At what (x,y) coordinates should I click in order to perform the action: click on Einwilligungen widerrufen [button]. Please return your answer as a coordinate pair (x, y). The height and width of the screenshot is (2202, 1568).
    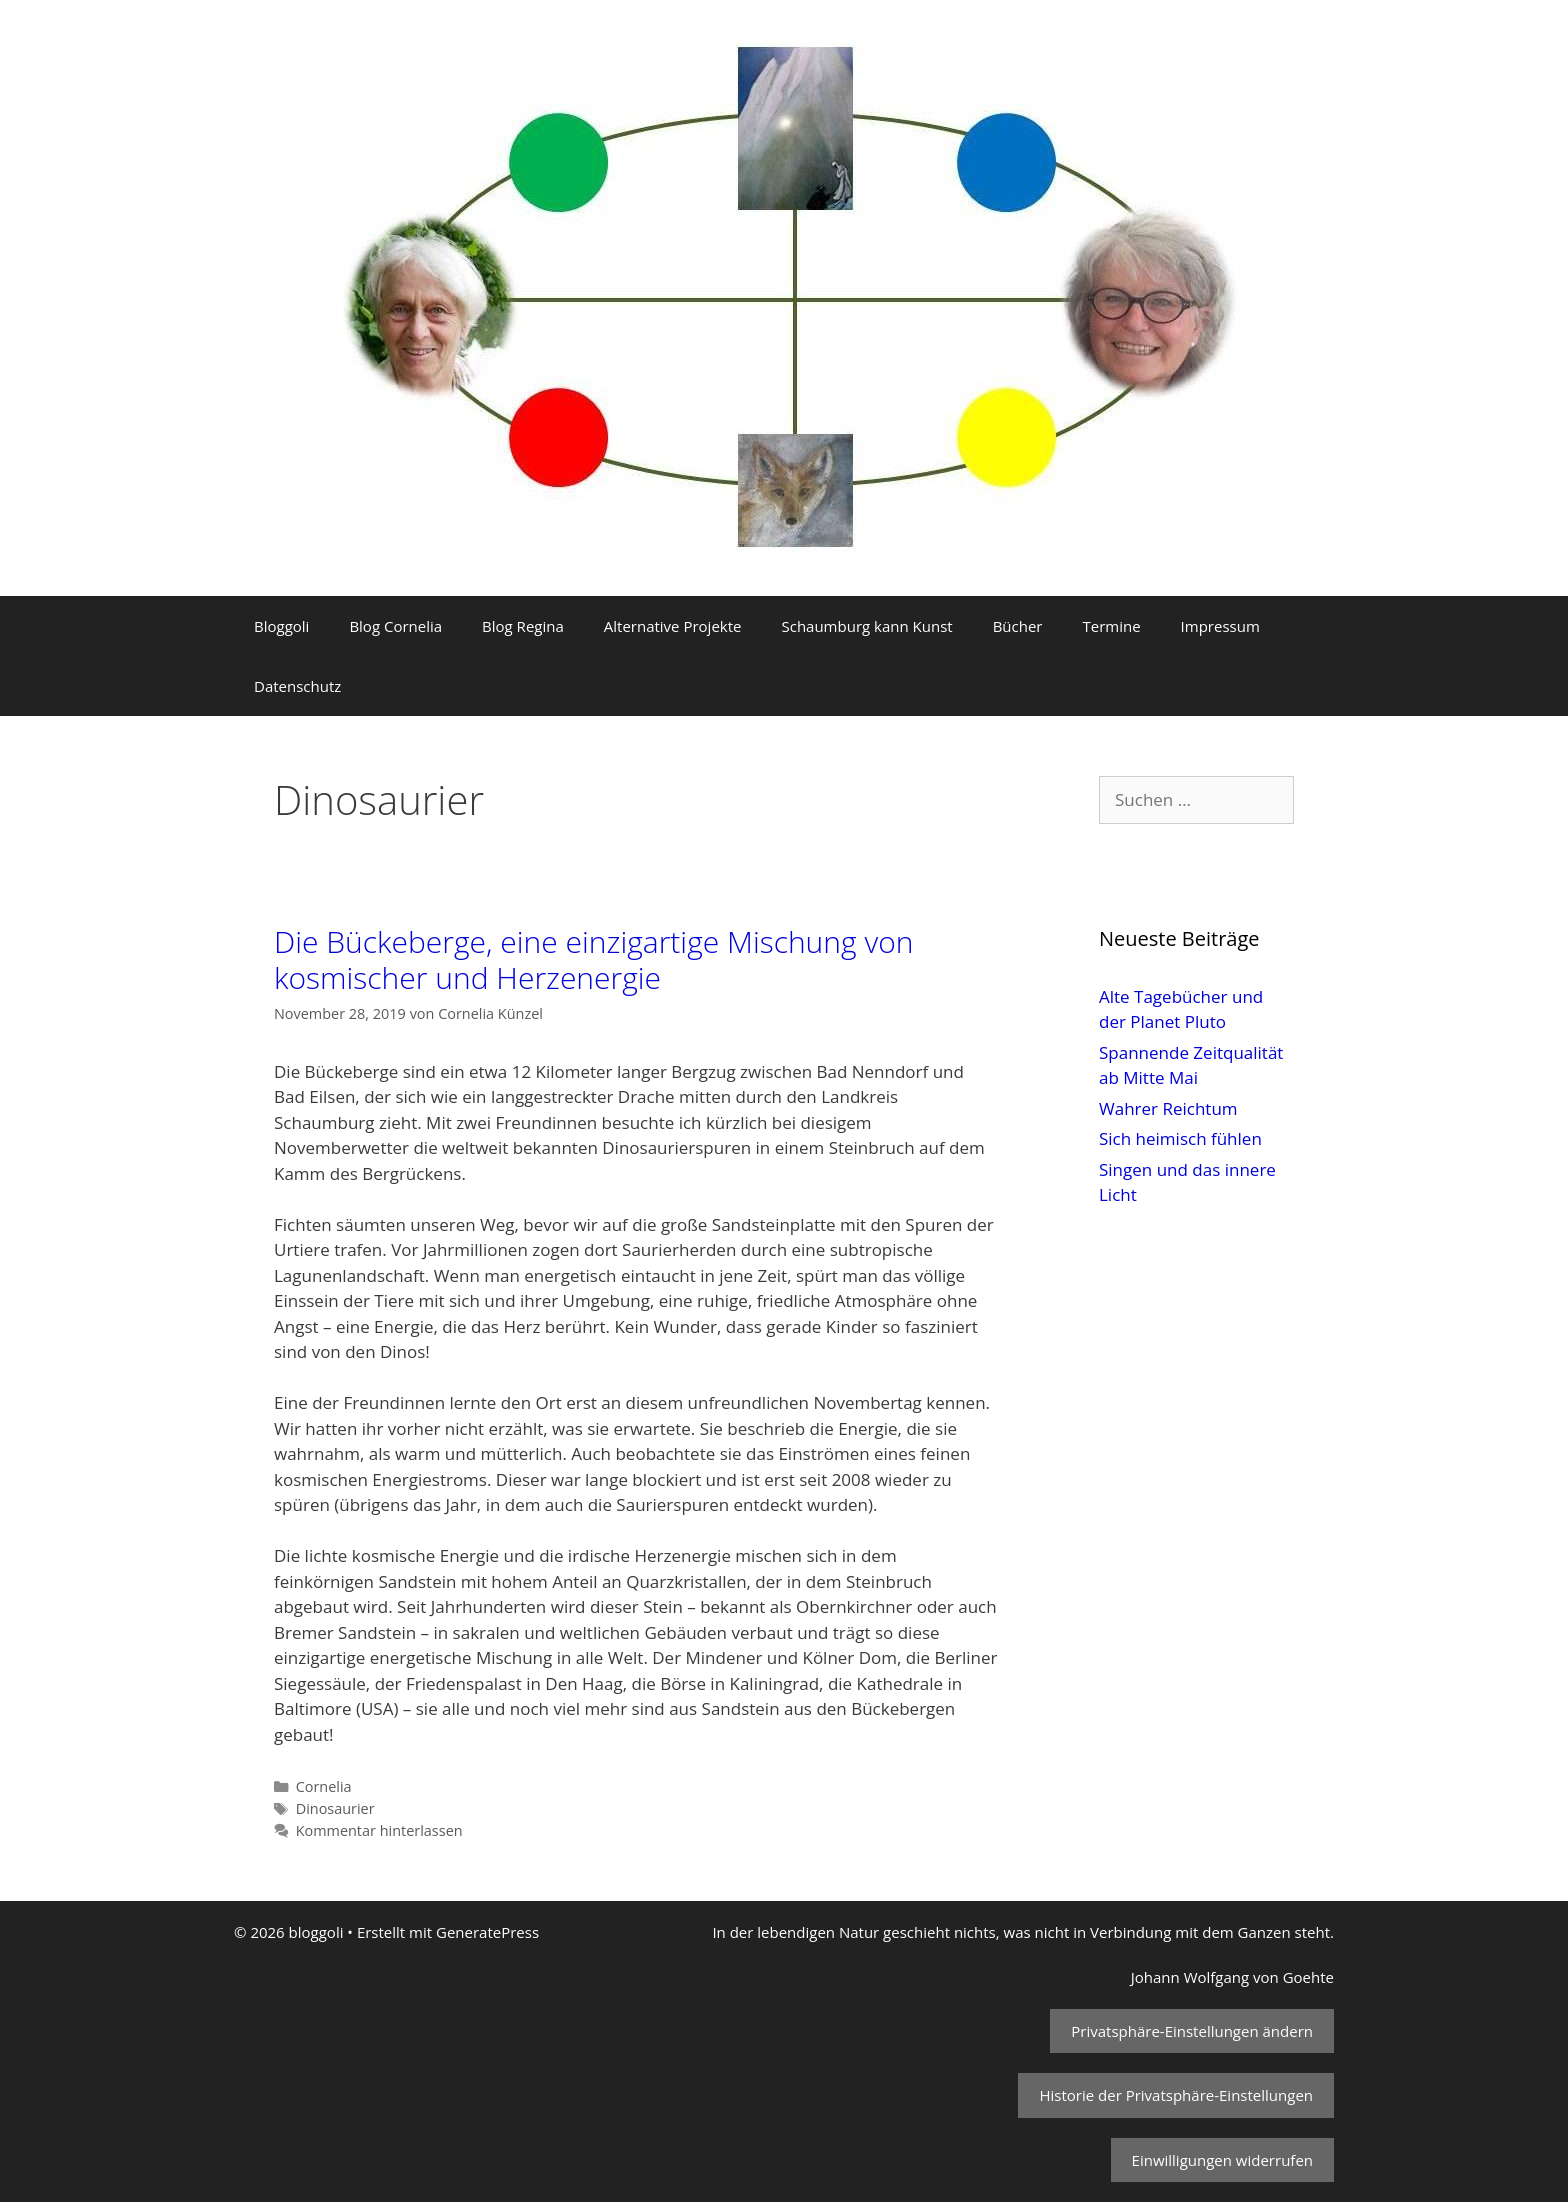
    Looking at the image, I should click on (1222, 2160).